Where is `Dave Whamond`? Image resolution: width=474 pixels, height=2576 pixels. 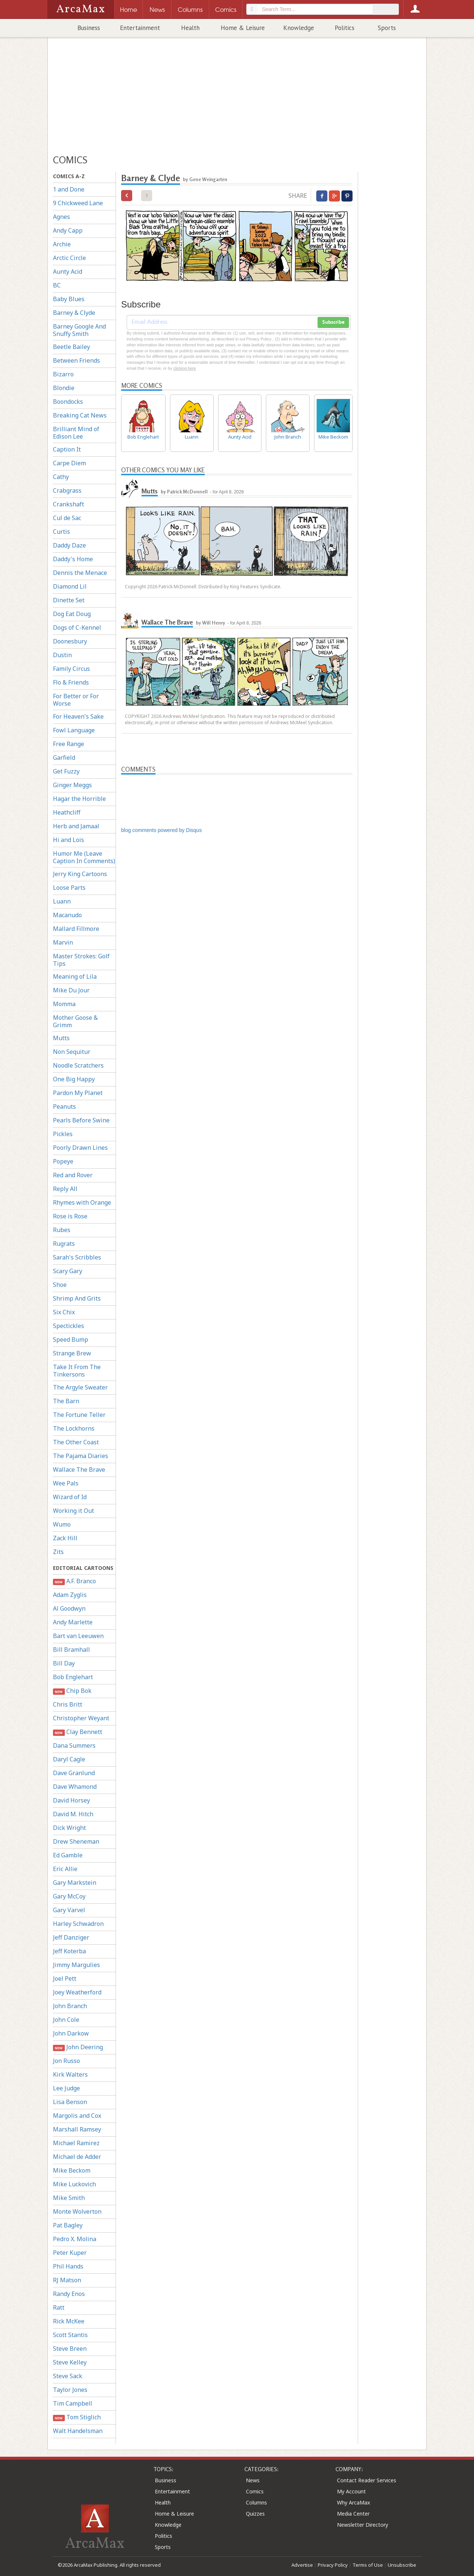
Dave Whamond is located at coordinates (75, 1787).